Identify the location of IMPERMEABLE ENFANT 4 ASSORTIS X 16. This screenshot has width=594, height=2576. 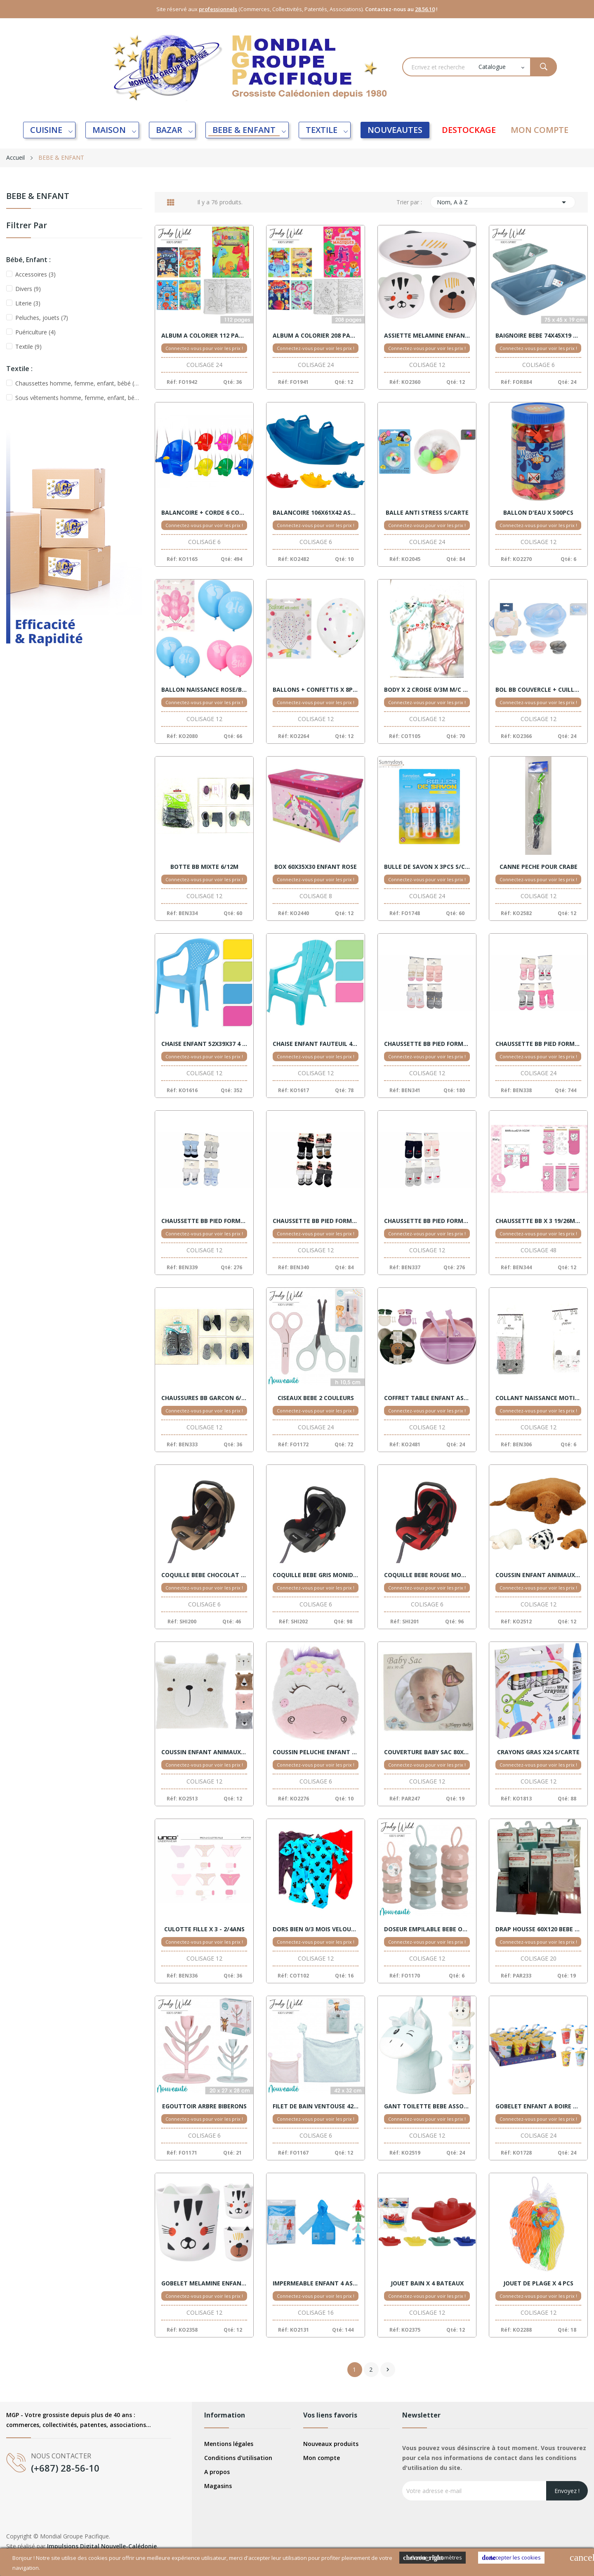
(315, 2283).